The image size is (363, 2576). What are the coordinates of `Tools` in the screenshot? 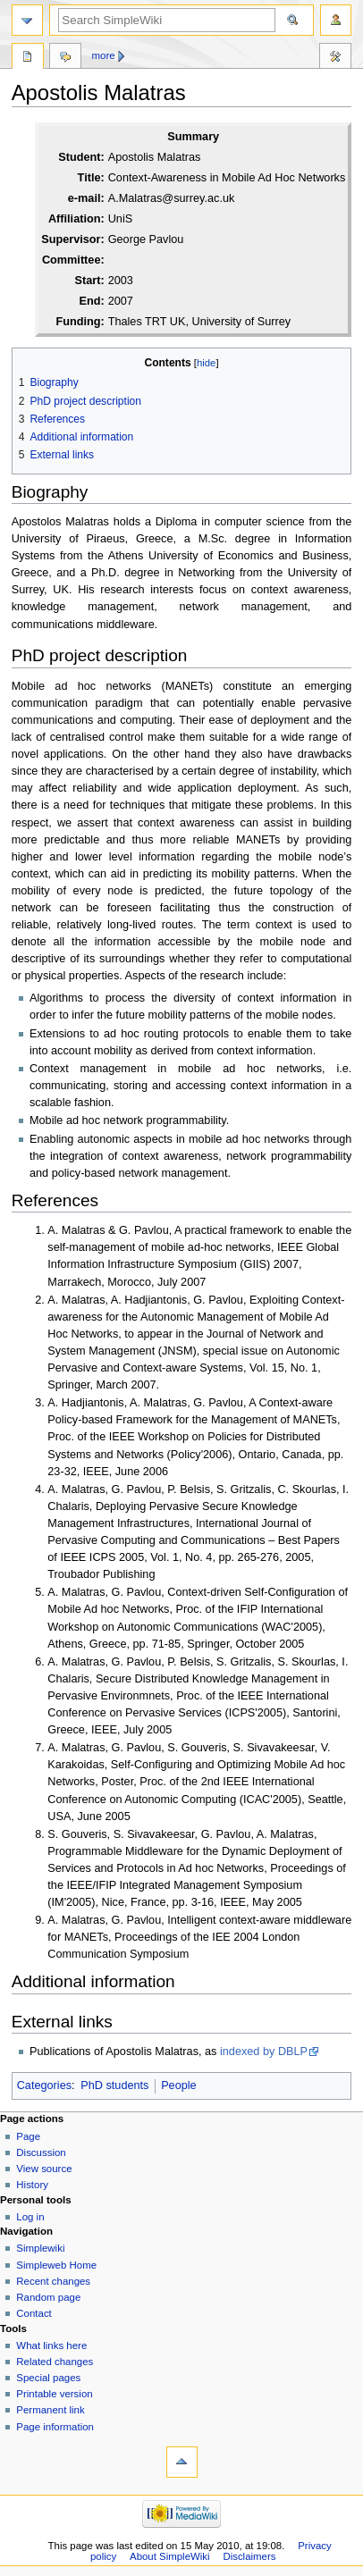 It's located at (335, 58).